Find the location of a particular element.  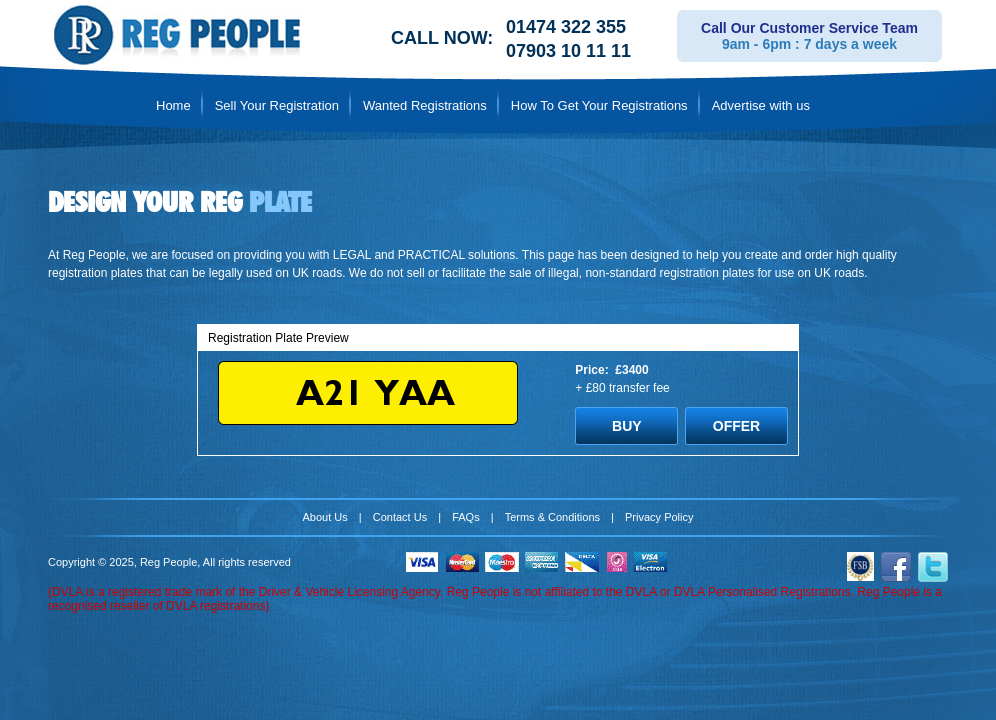

Advertise with us is located at coordinates (761, 105).